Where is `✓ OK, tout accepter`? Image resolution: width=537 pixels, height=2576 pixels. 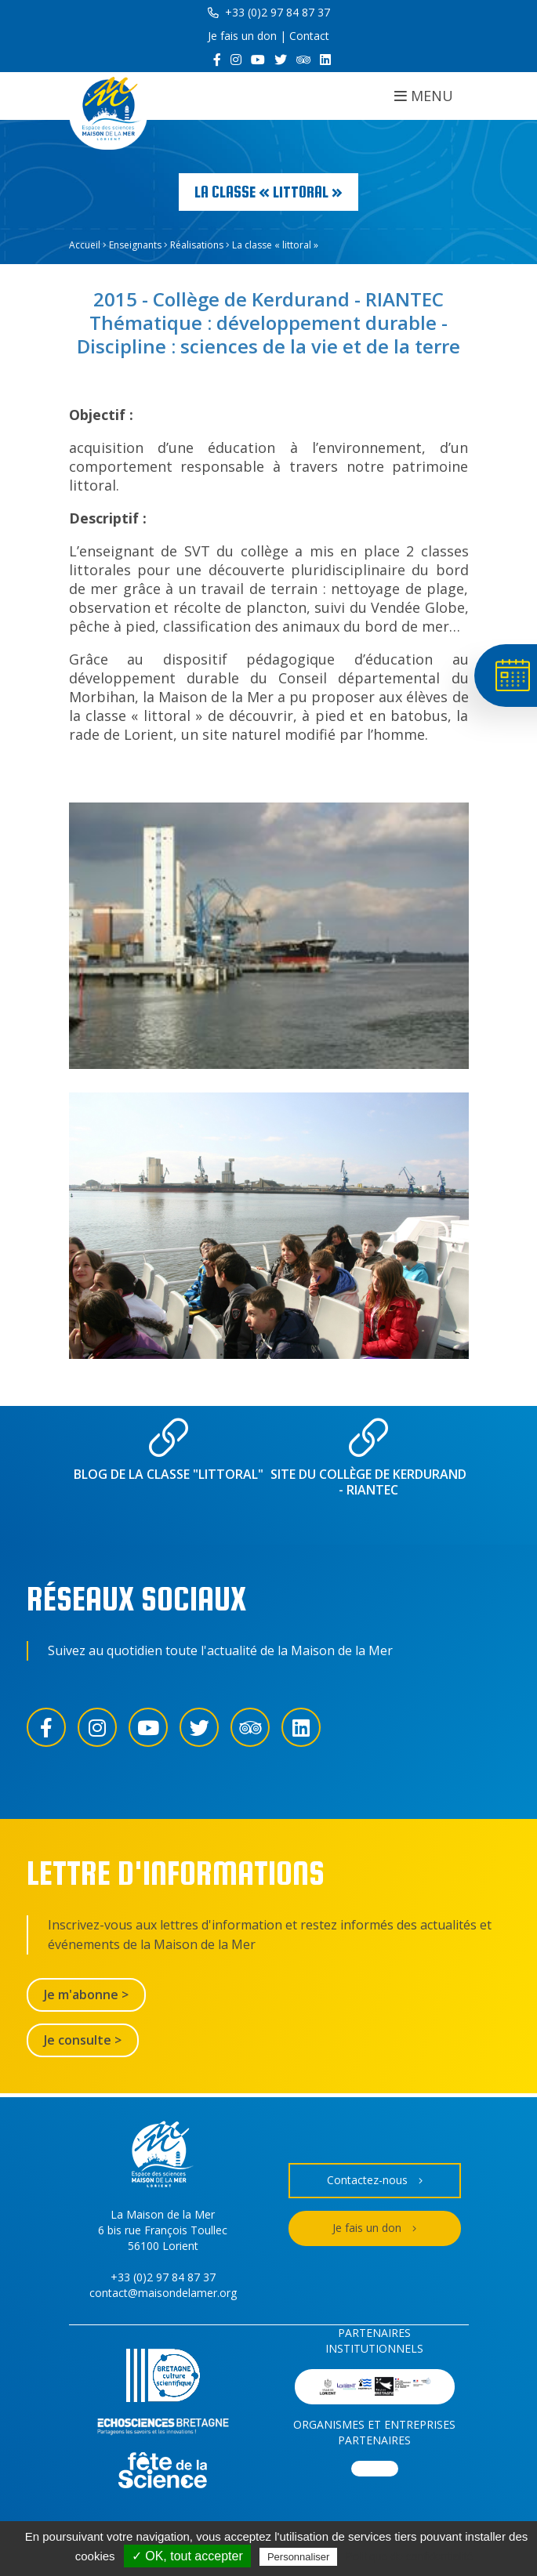
✓ OK, tout accepter is located at coordinates (187, 2556).